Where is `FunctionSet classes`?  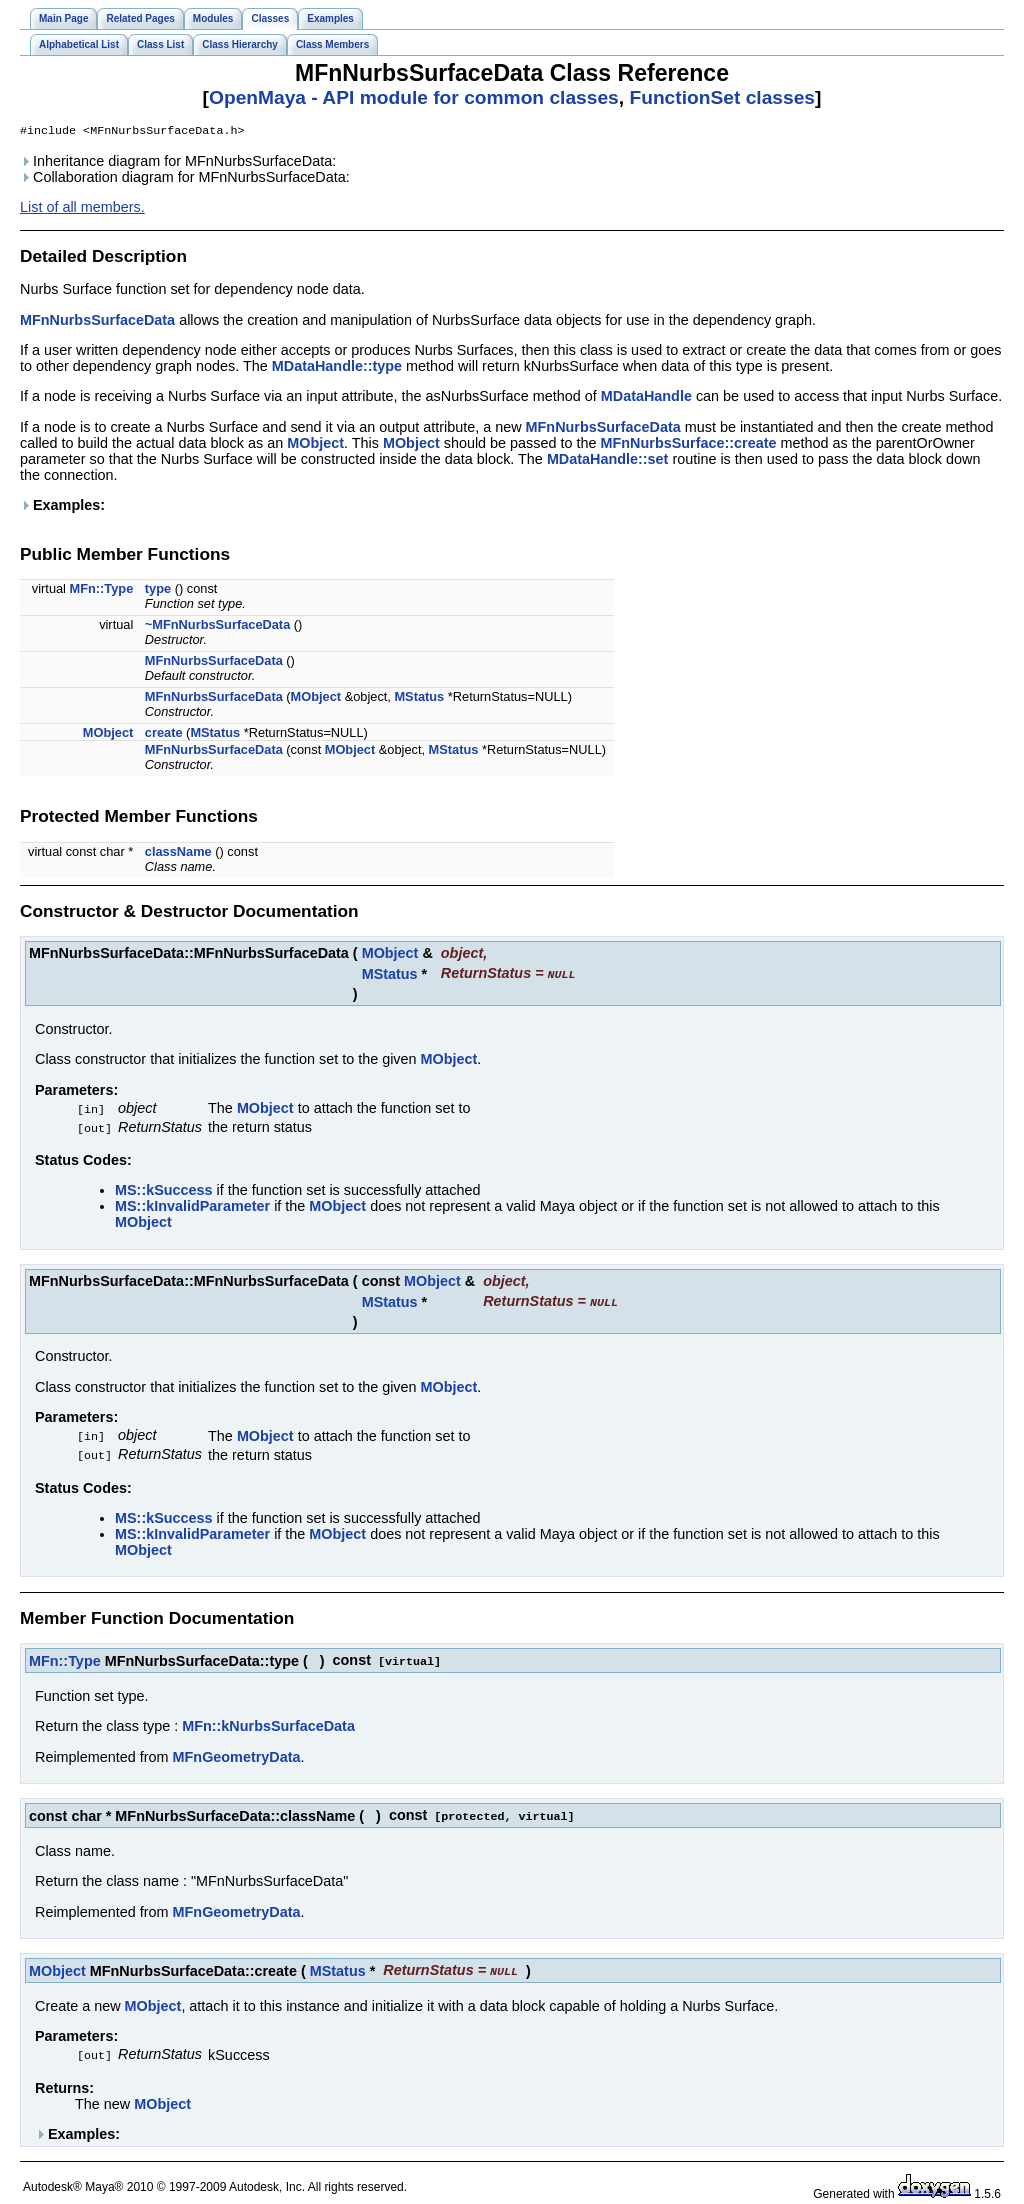 FunctionSet classes is located at coordinates (722, 97).